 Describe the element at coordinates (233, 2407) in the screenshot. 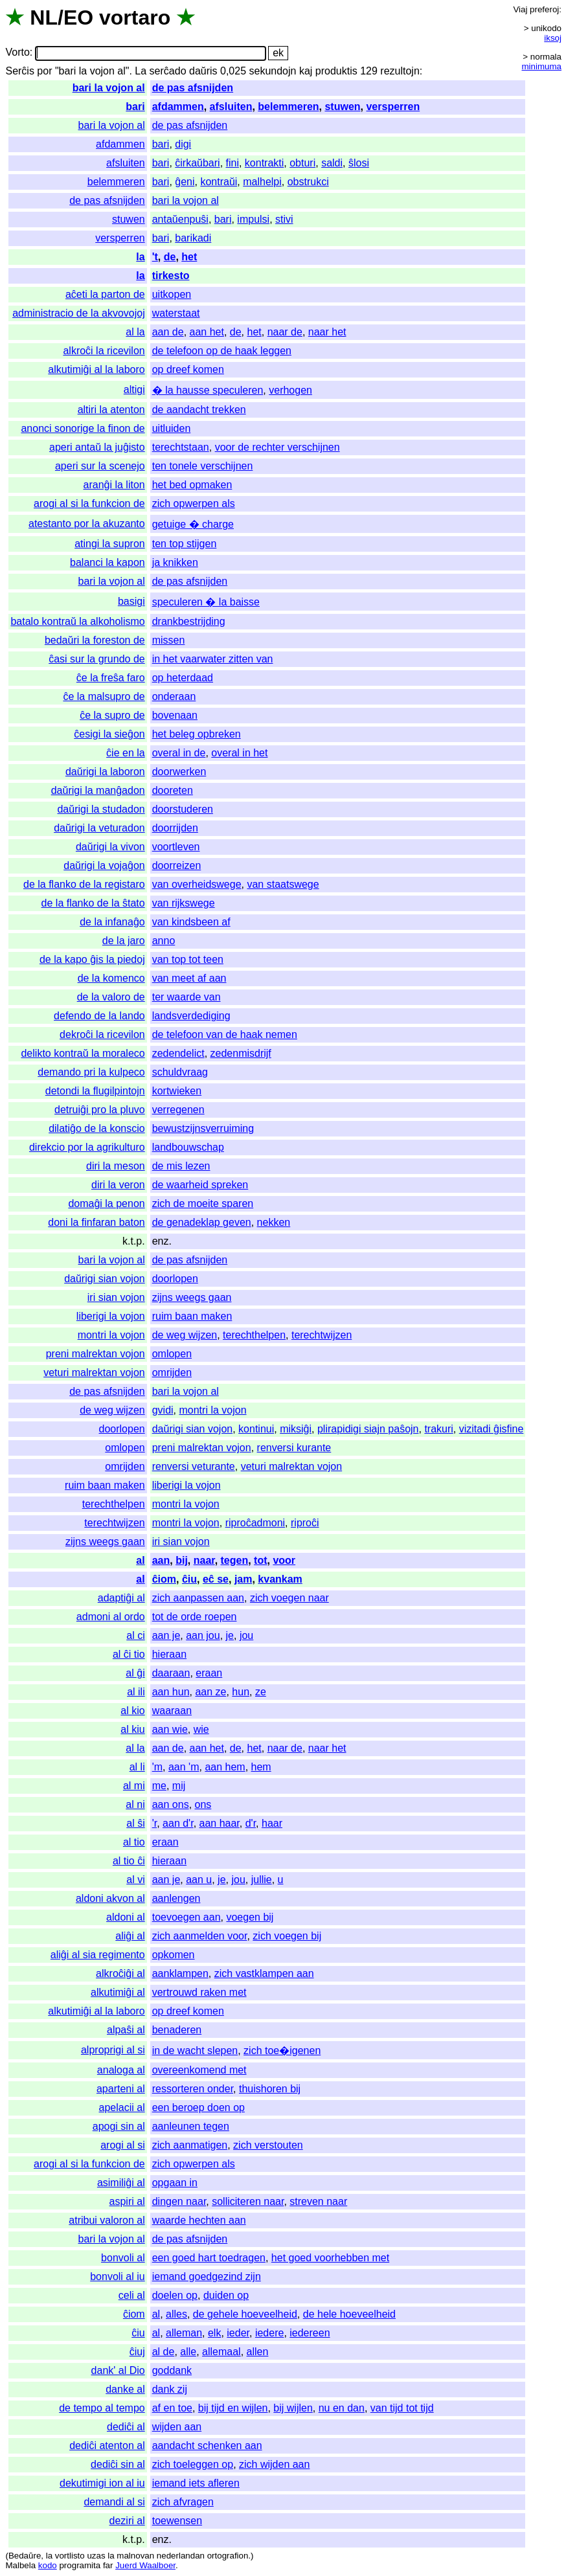

I see `bij tijd en wijlen` at that location.